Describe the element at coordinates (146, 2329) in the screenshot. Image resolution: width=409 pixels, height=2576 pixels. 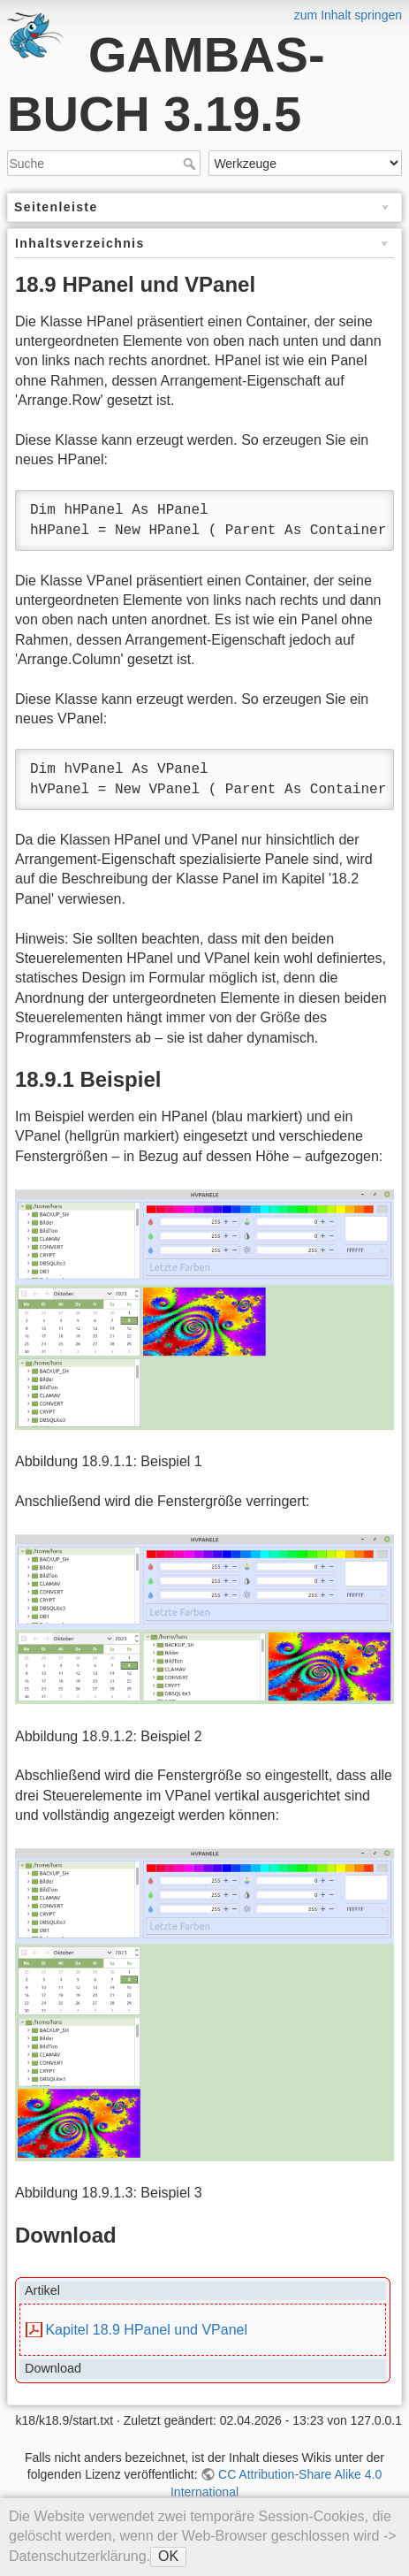
I see `Kapitel 18.9 HPanel und VPanel` at that location.